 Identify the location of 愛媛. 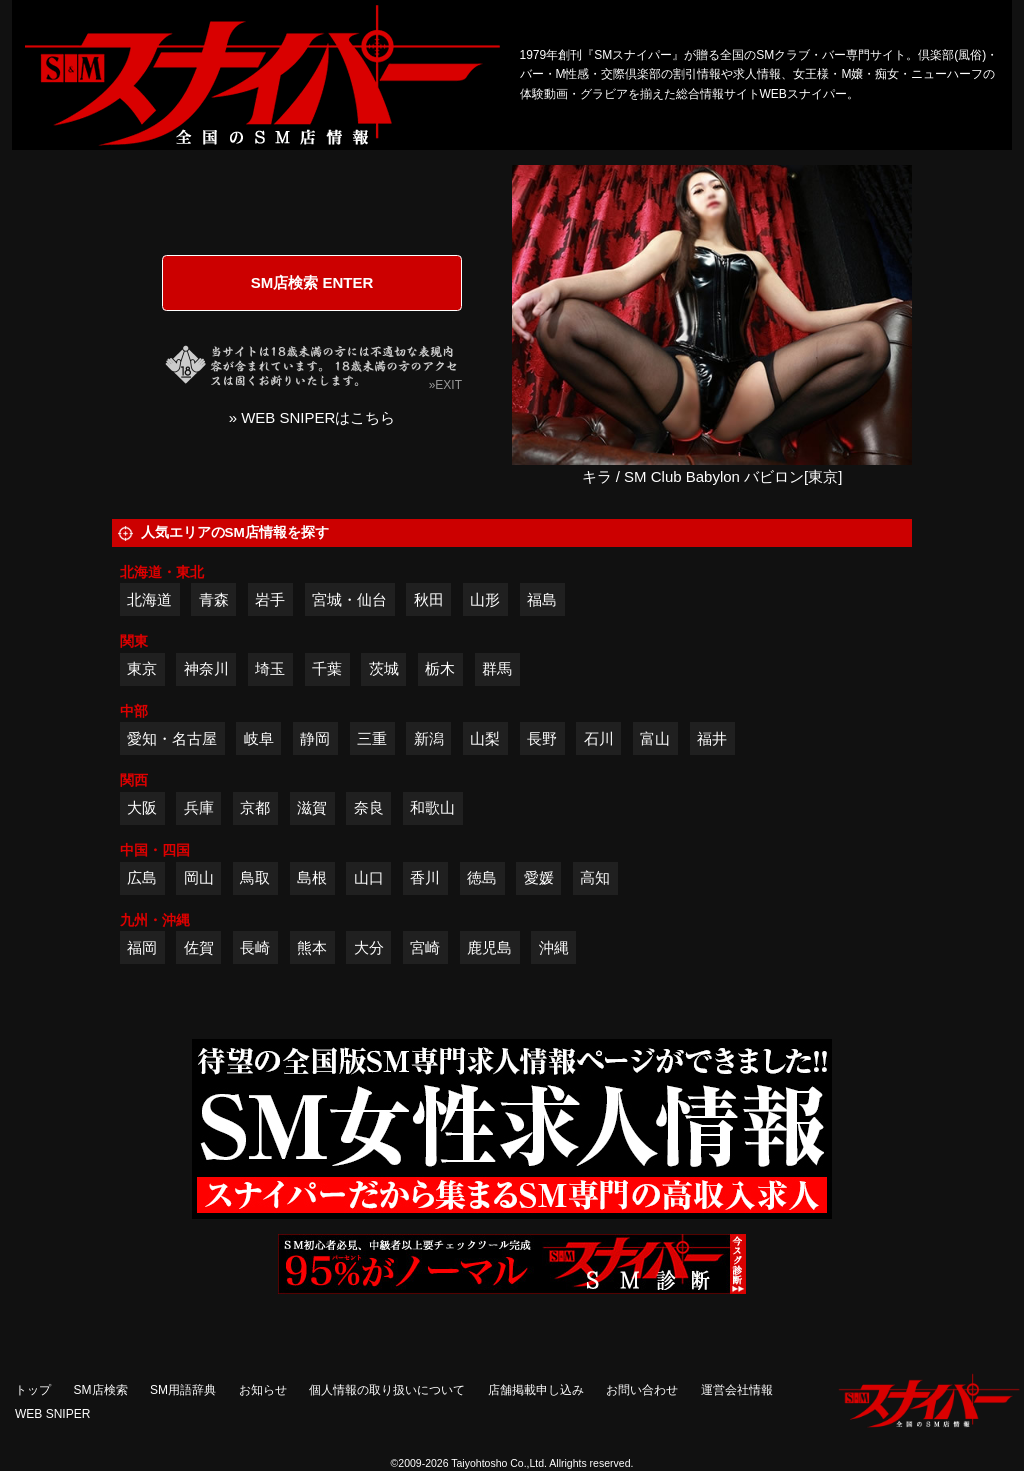
(539, 877).